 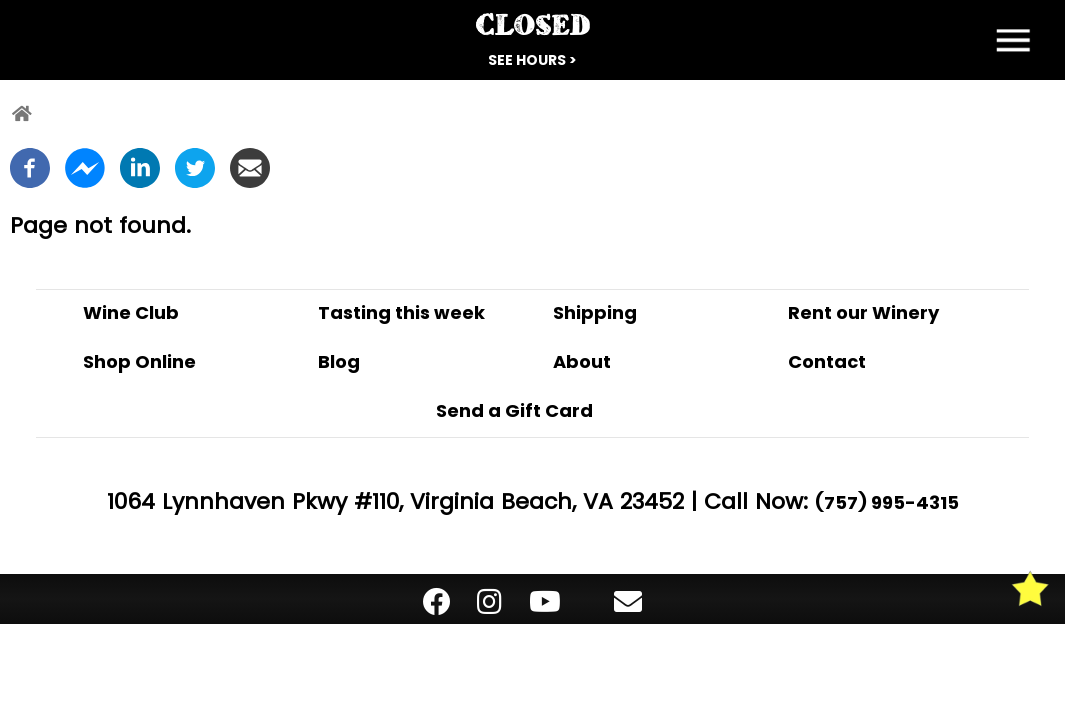 What do you see at coordinates (595, 312) in the screenshot?
I see `Shipping` at bounding box center [595, 312].